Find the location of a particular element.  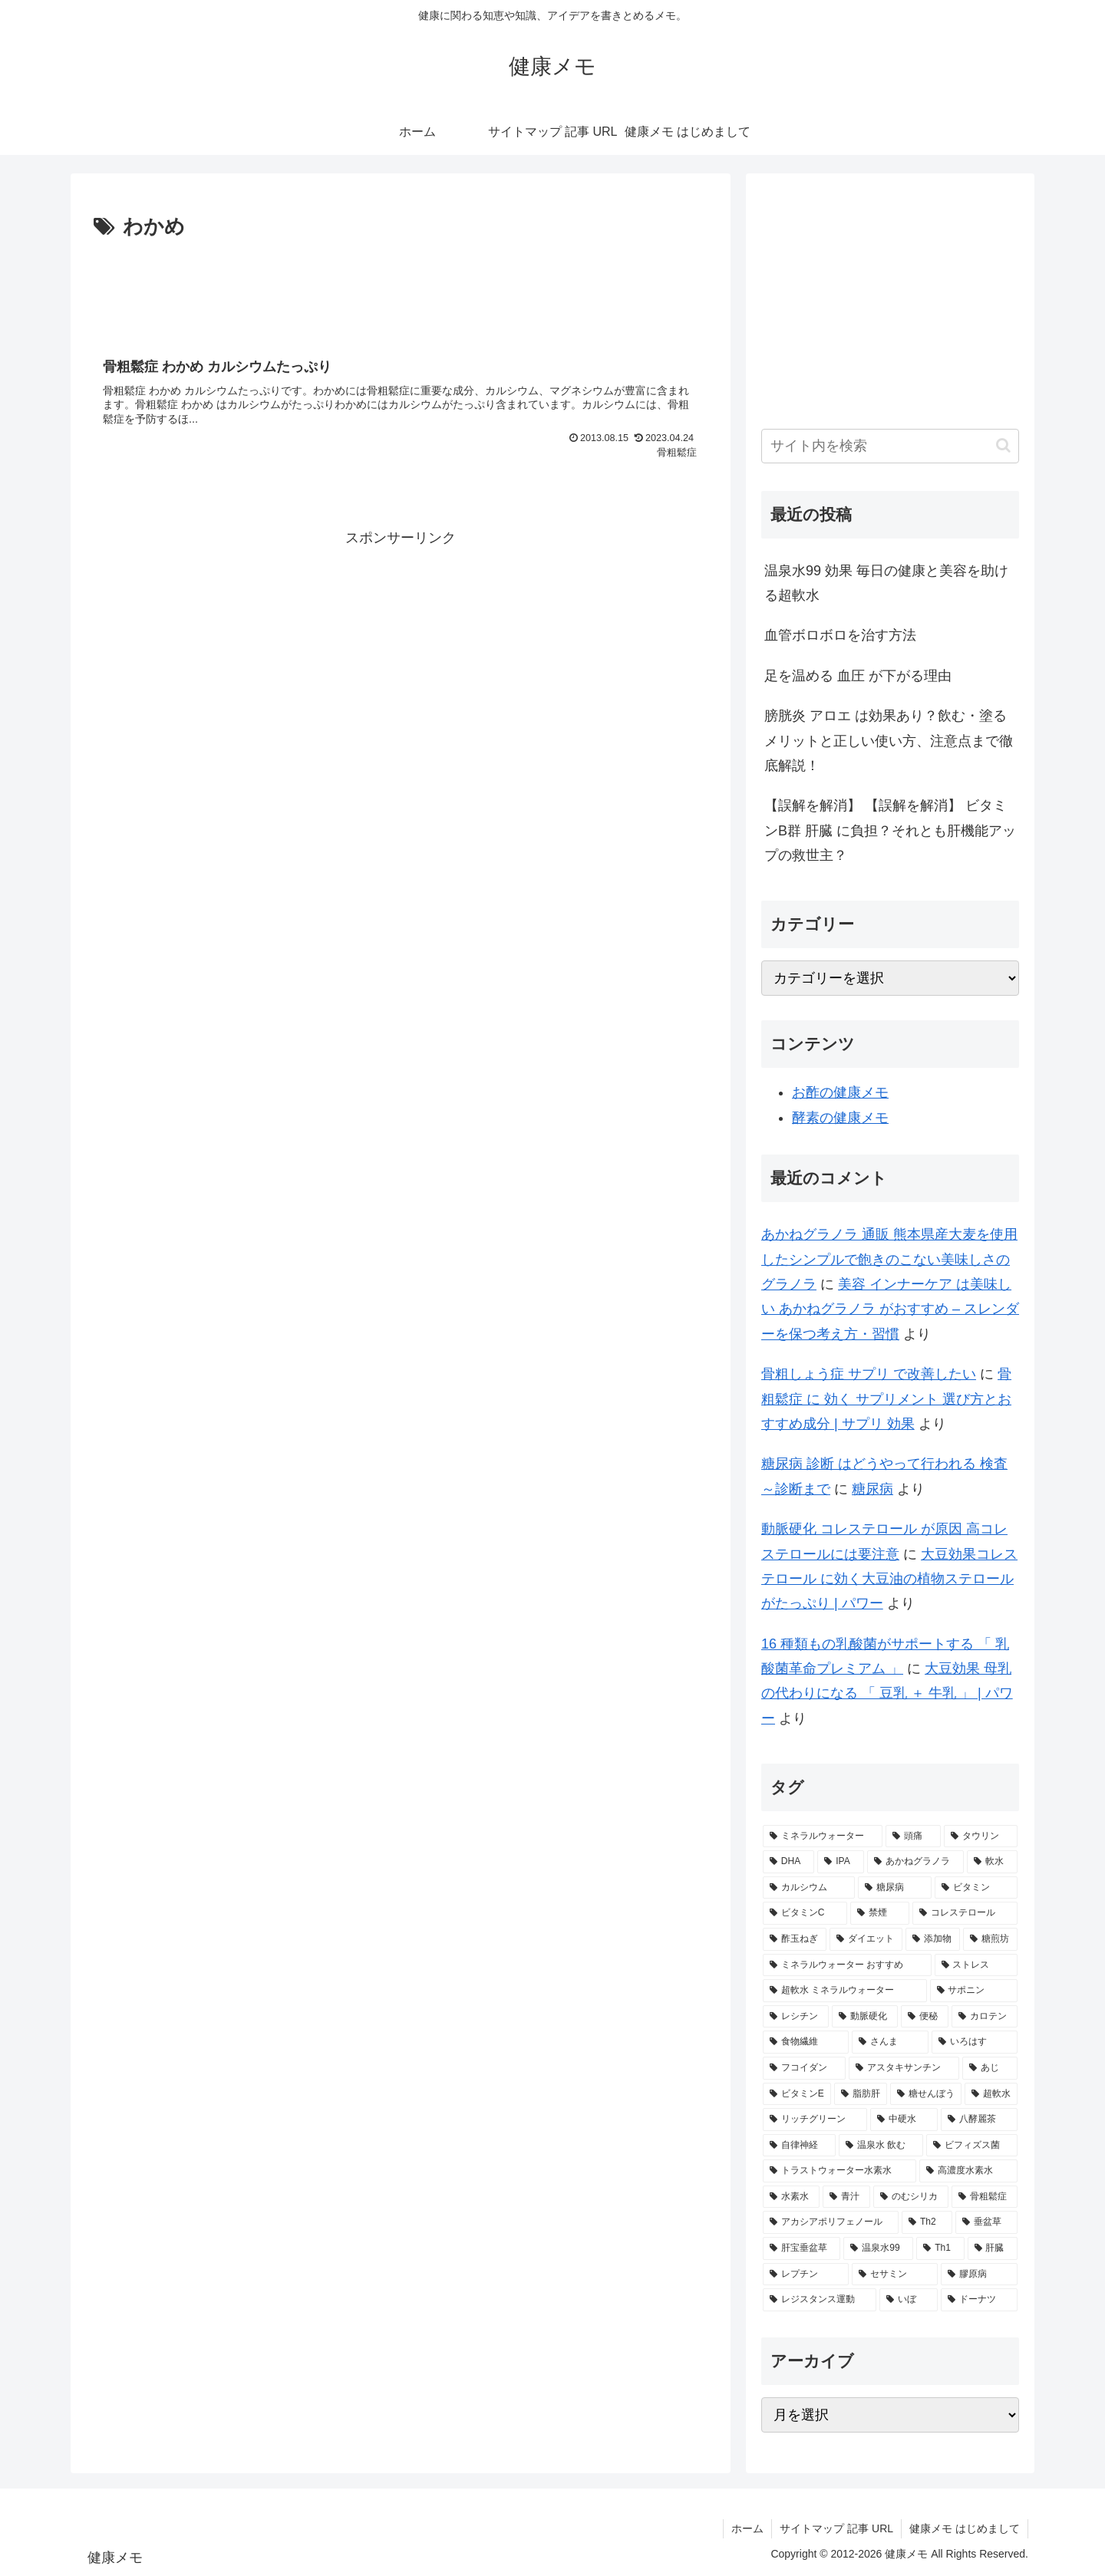

[セサミン (1個の項目)] is located at coordinates (895, 2274).